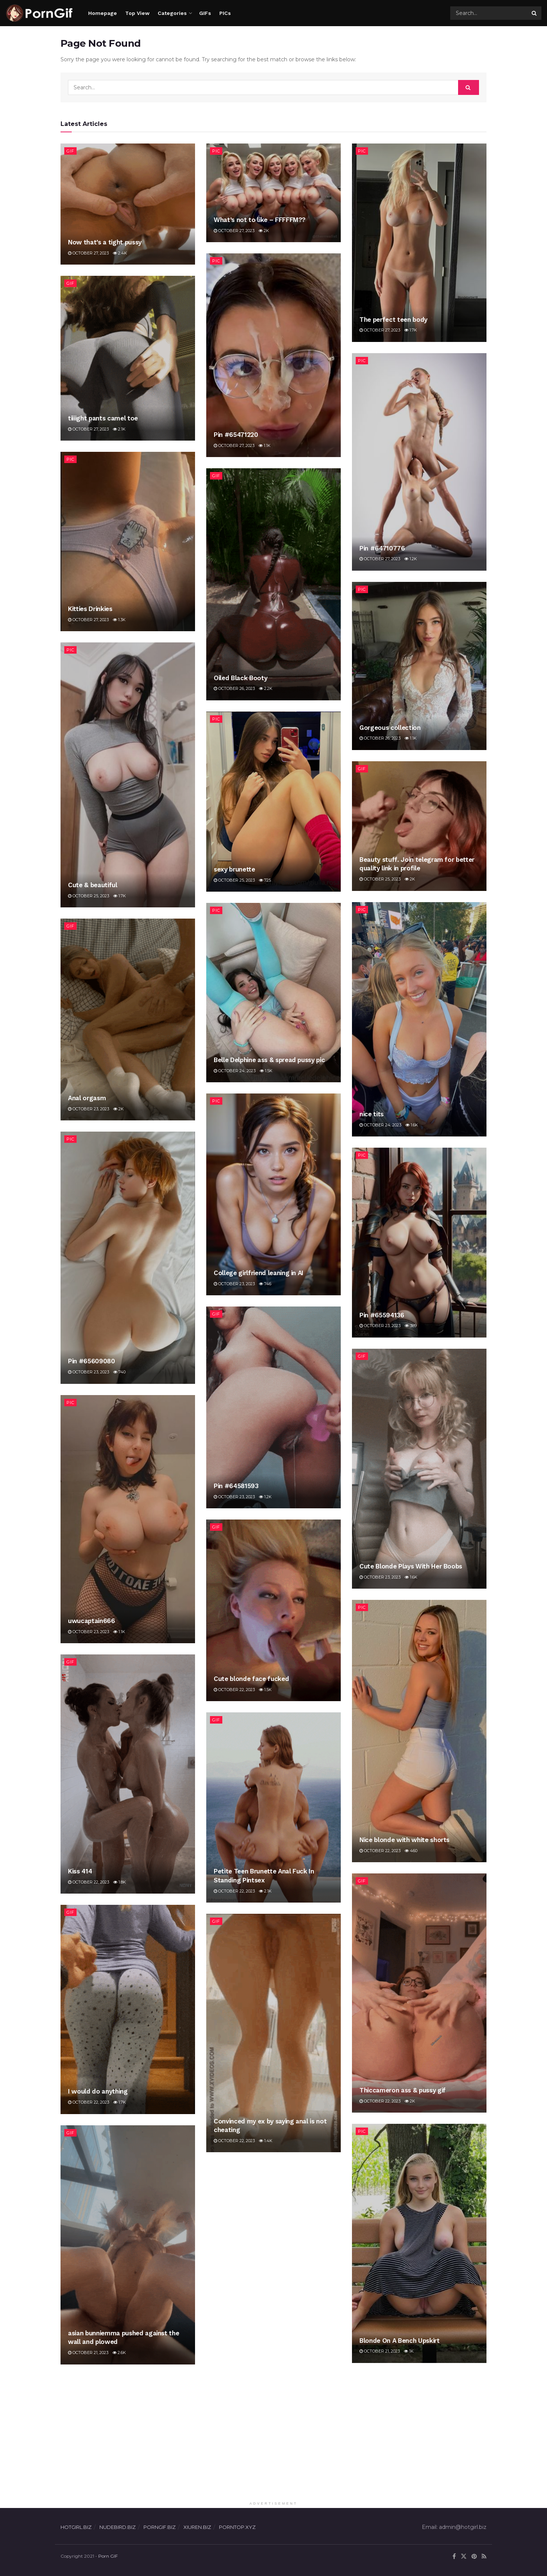 The height and width of the screenshot is (2576, 547). I want to click on October 21, 2023, so click(379, 2351).